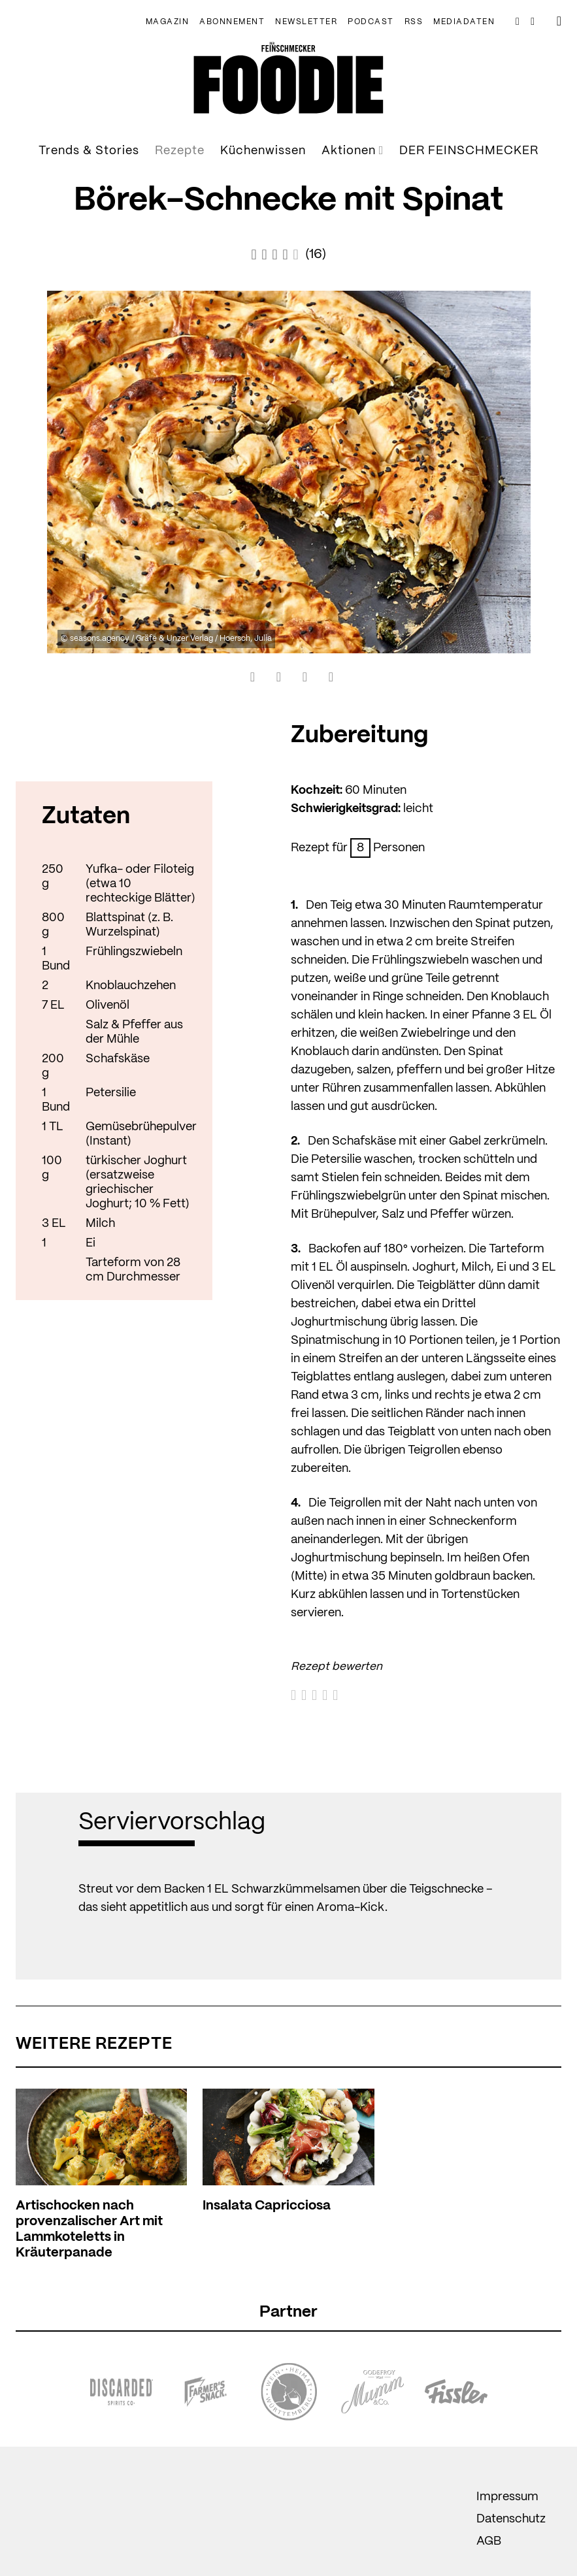  What do you see at coordinates (352, 151) in the screenshot?
I see `Aktionen [menuitem]` at bounding box center [352, 151].